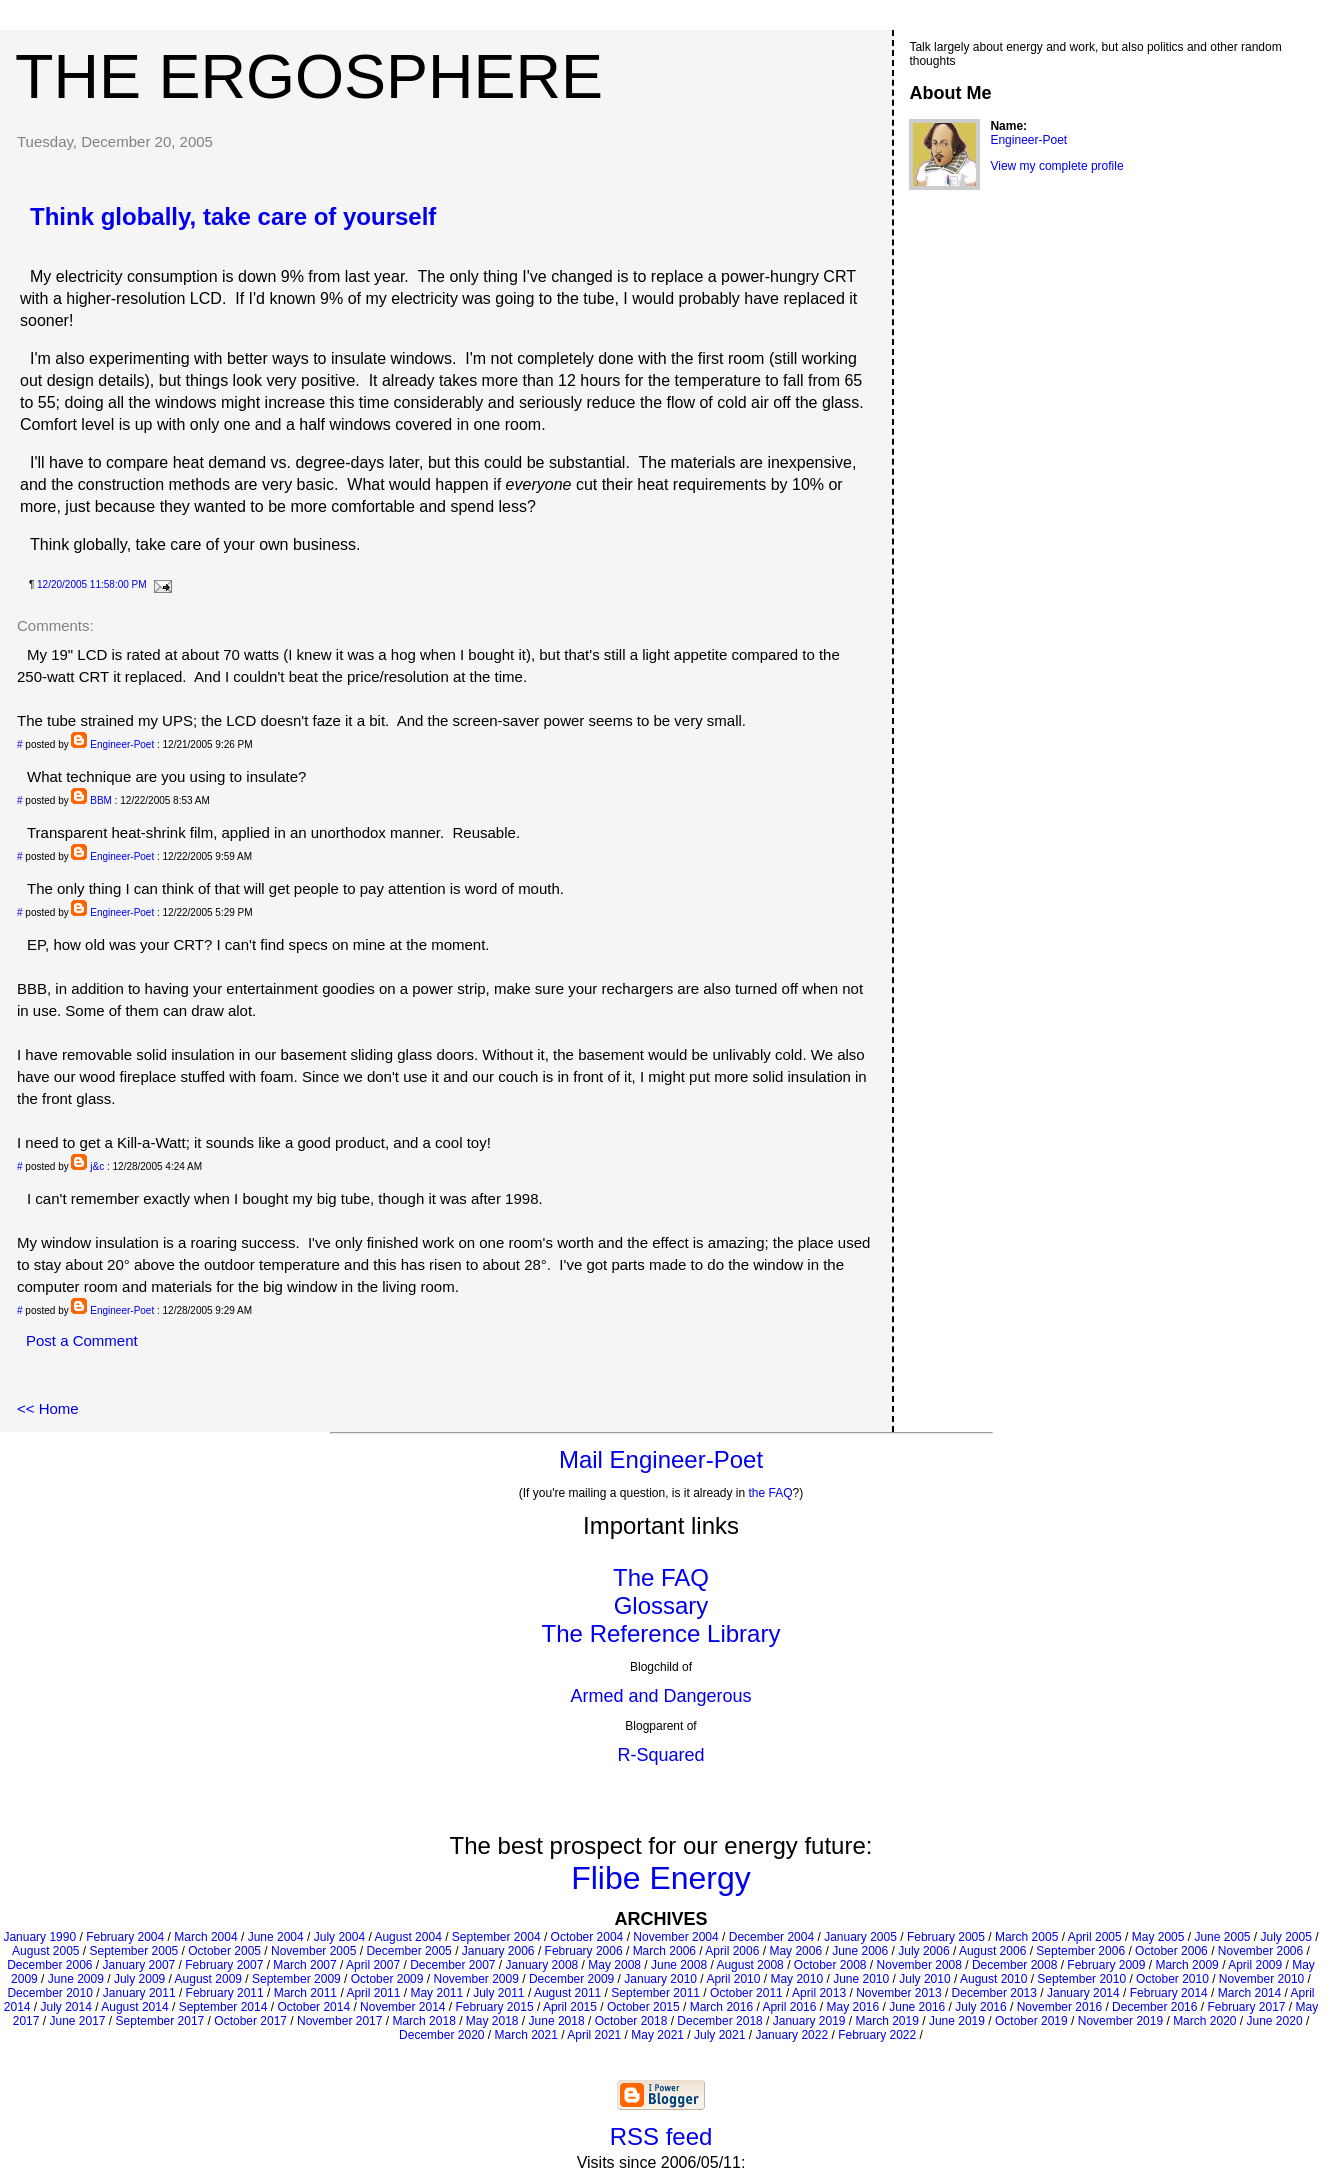  Describe the element at coordinates (309, 76) in the screenshot. I see `The Ergosphere` at that location.